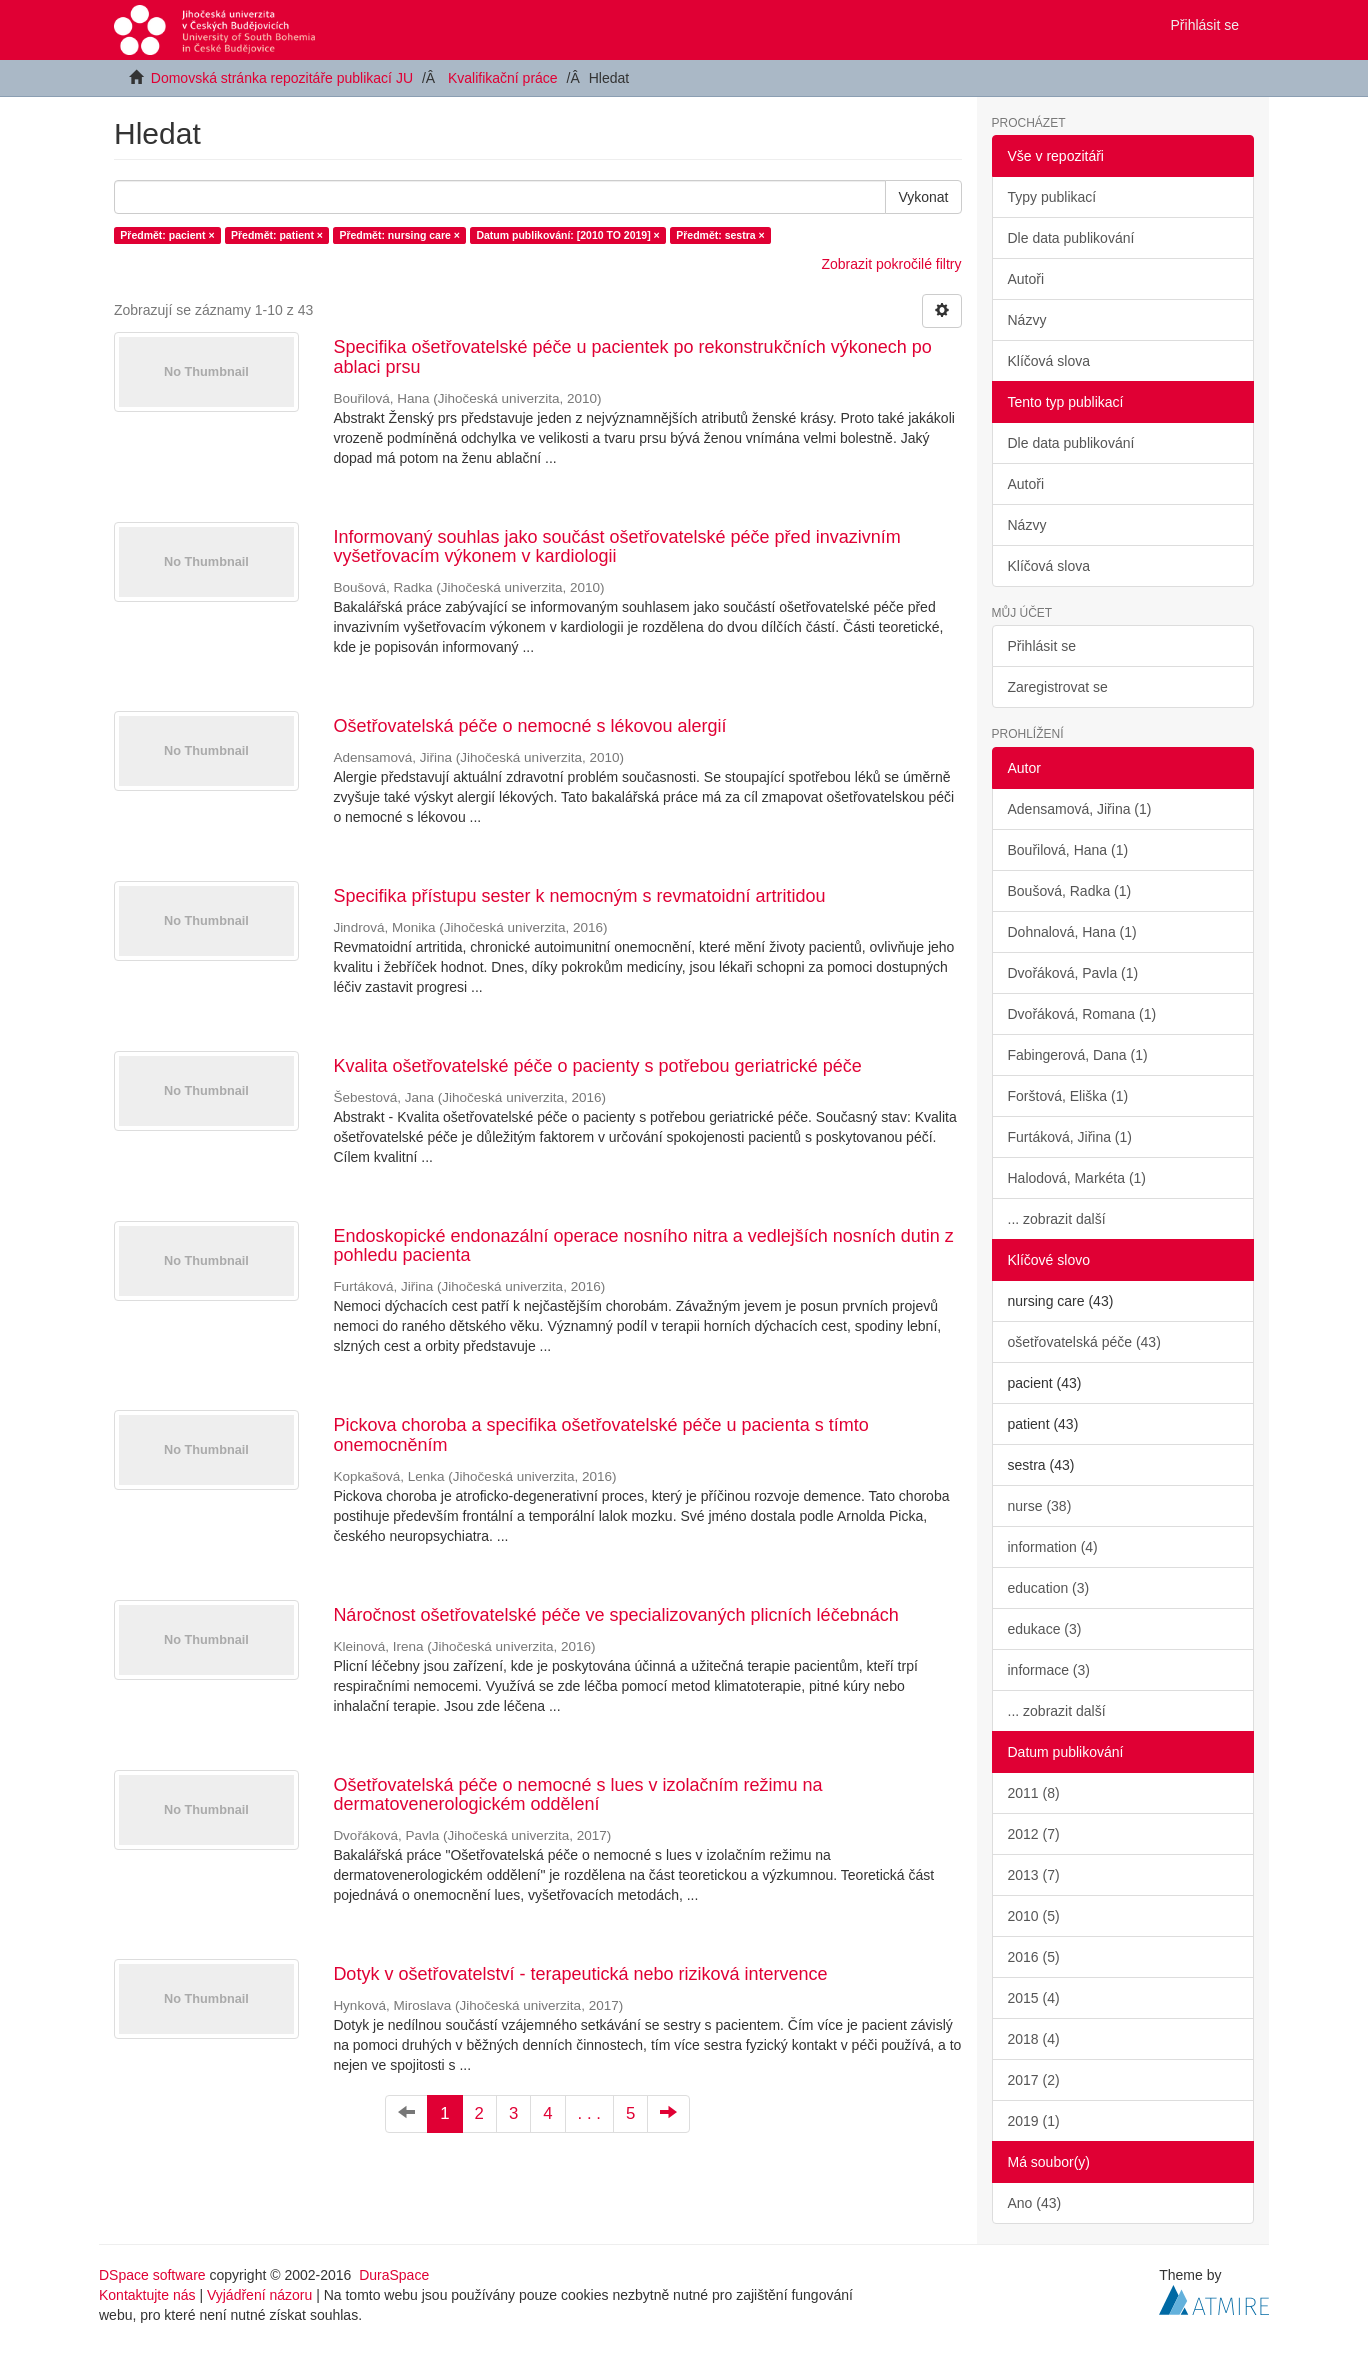 The image size is (1368, 2355). Describe the element at coordinates (1077, 1178) in the screenshot. I see `Halodová, Markéta (1)` at that location.